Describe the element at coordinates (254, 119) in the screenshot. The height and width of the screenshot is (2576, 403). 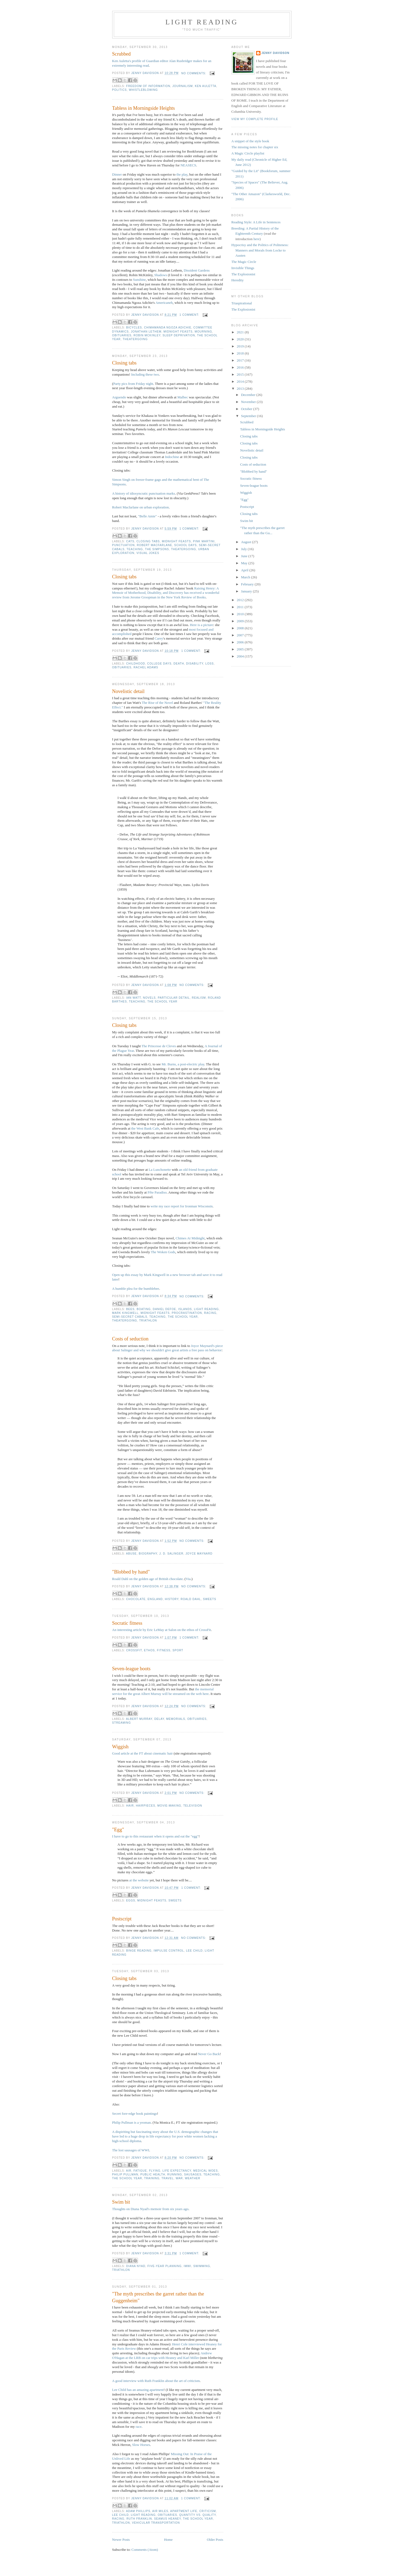
I see `View my complete profile` at that location.